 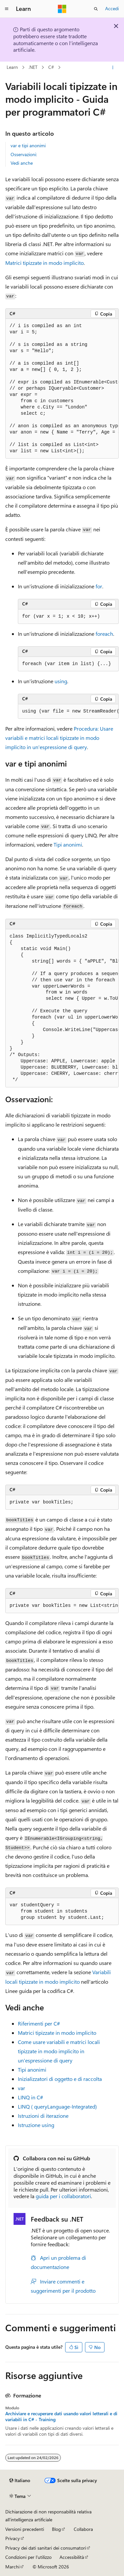 What do you see at coordinates (12, 2538) in the screenshot?
I see `Privacy` at bounding box center [12, 2538].